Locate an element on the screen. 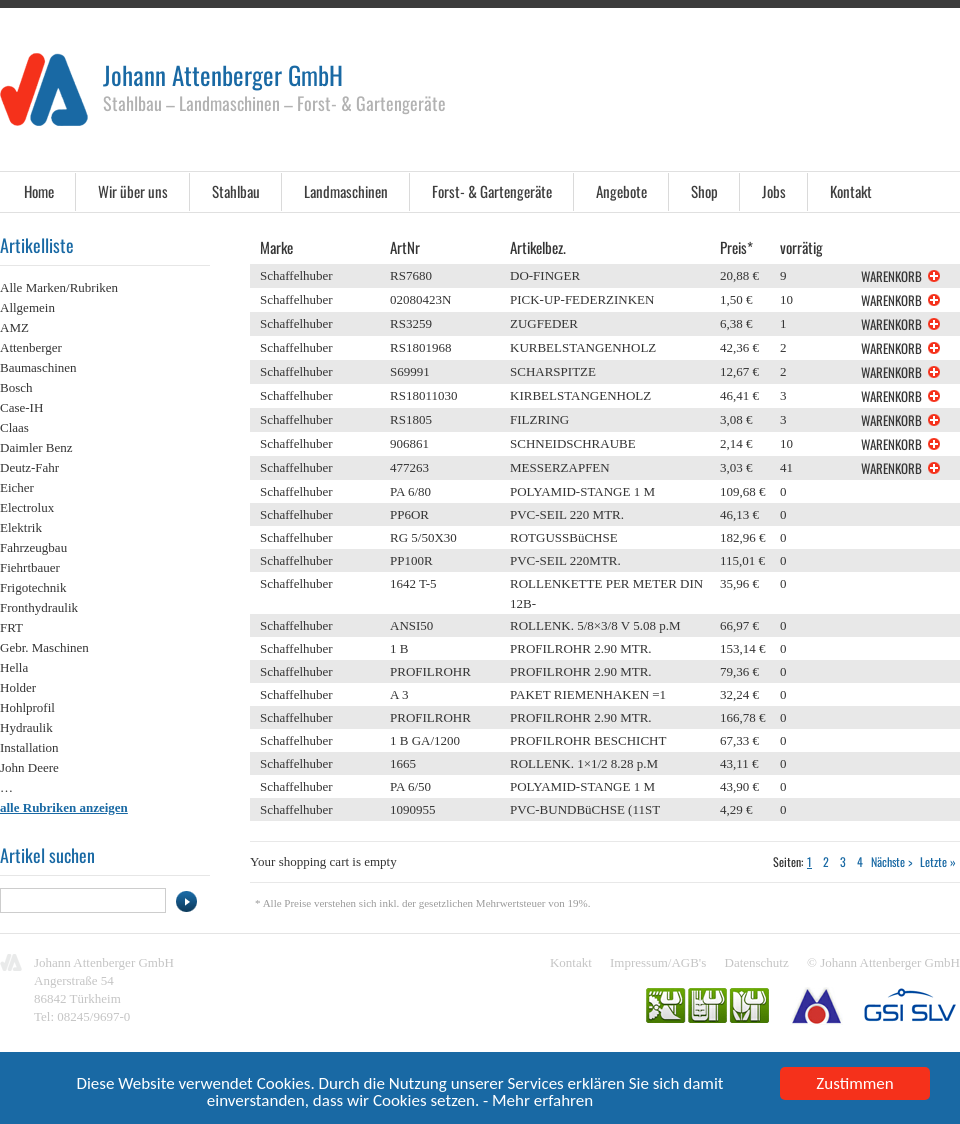 The height and width of the screenshot is (1124, 960). Fahrzeugbau is located at coordinates (33, 547).